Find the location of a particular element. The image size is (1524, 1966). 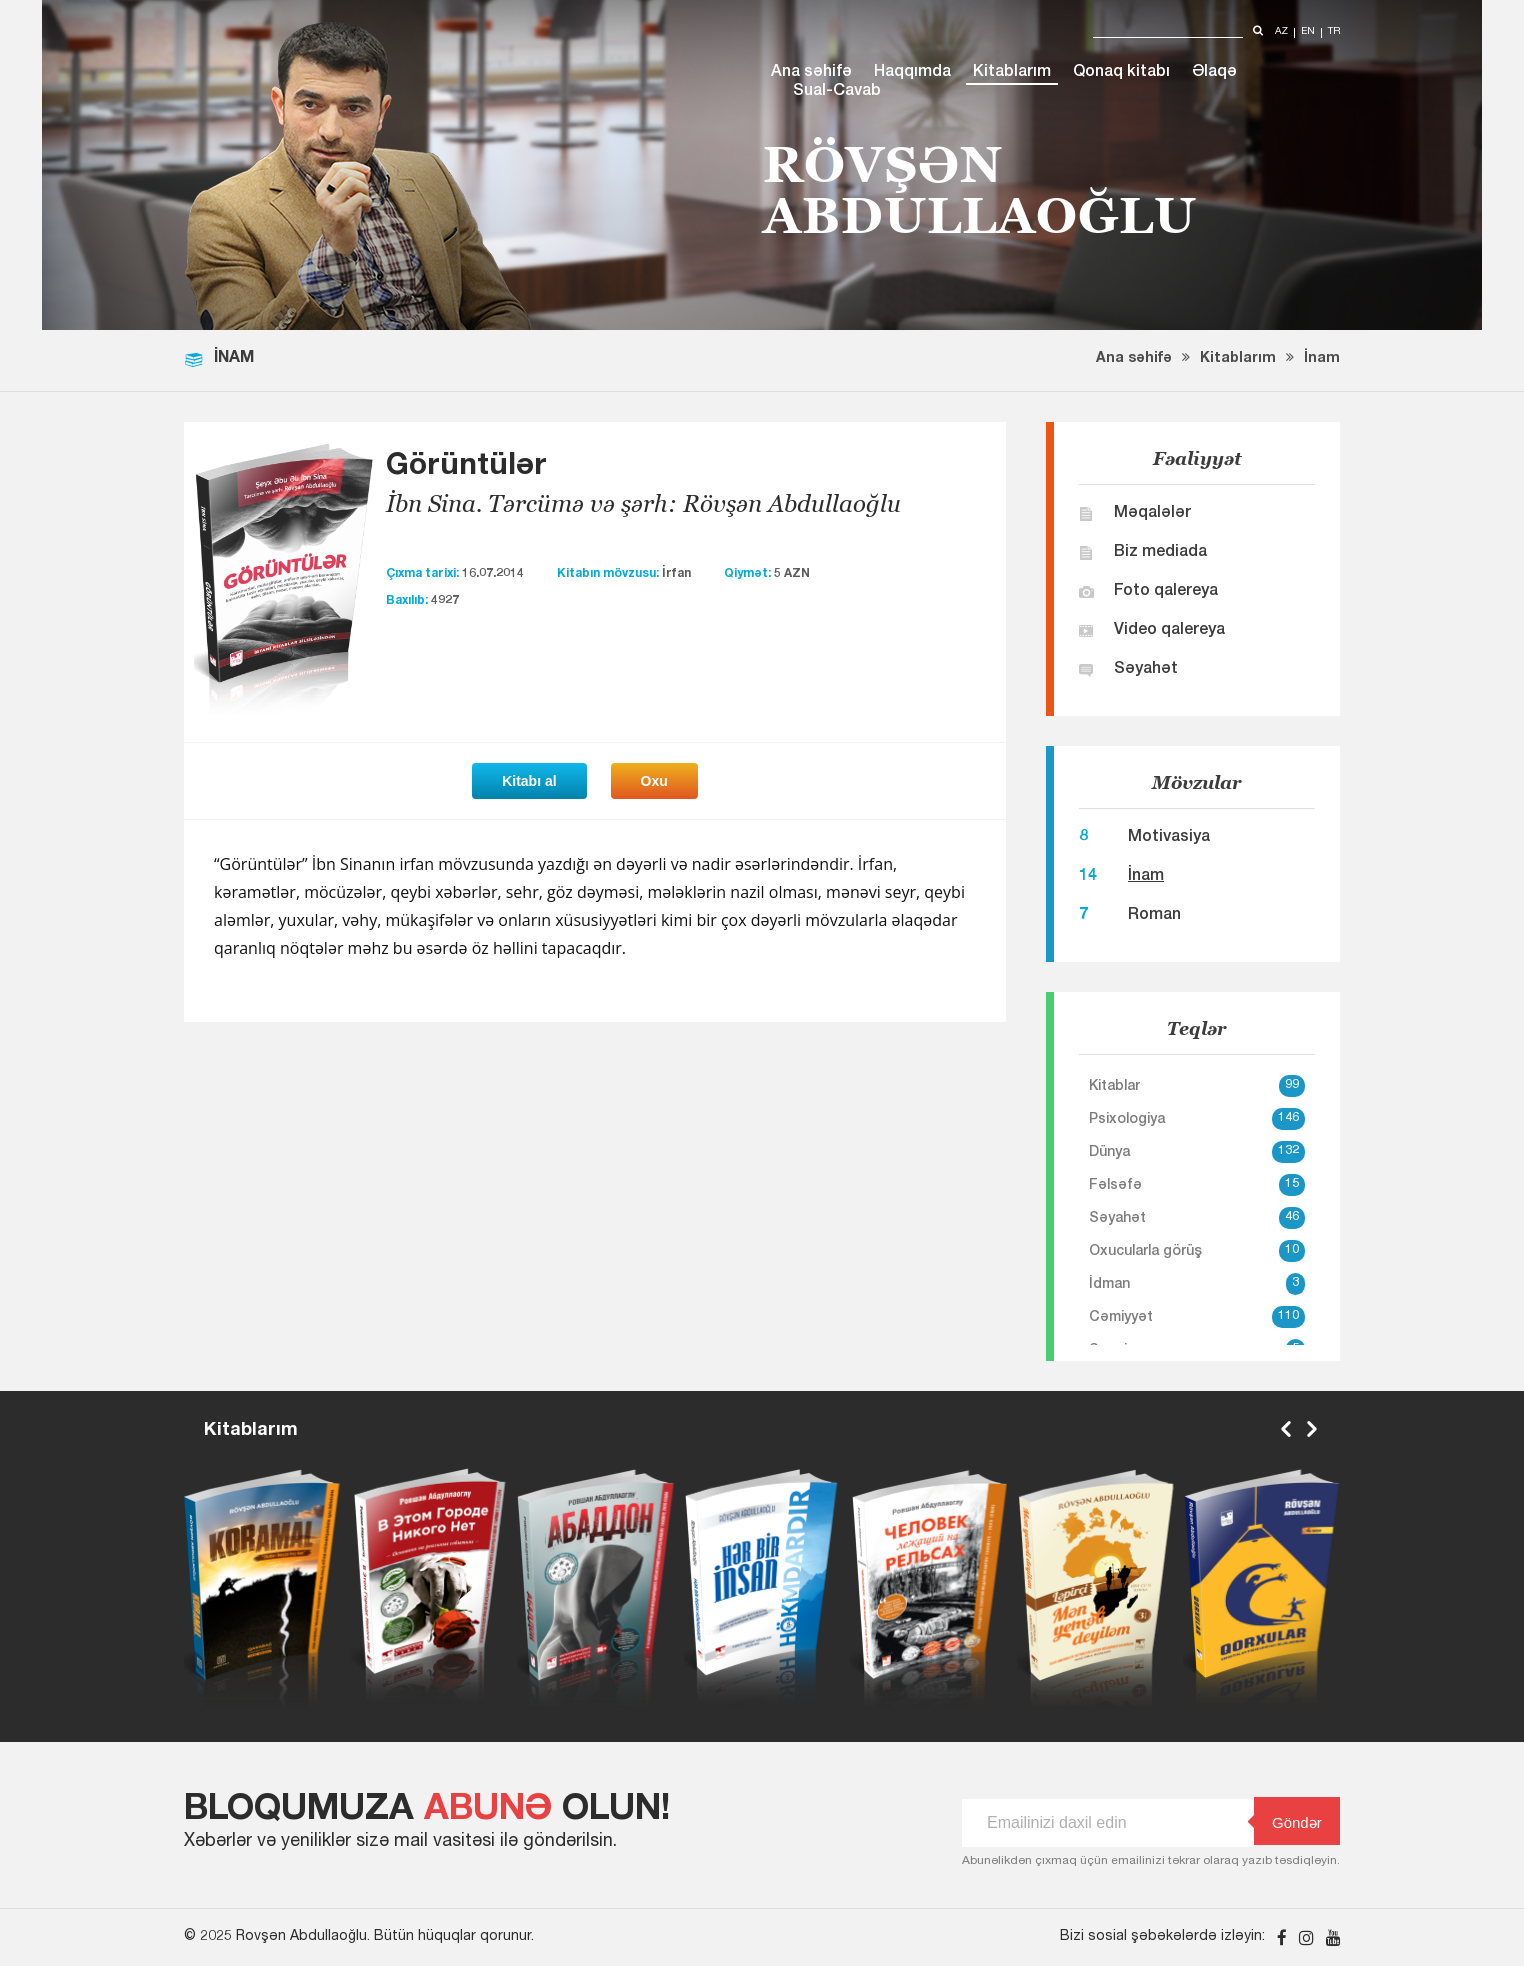

Göndər is located at coordinates (1288, 1821).